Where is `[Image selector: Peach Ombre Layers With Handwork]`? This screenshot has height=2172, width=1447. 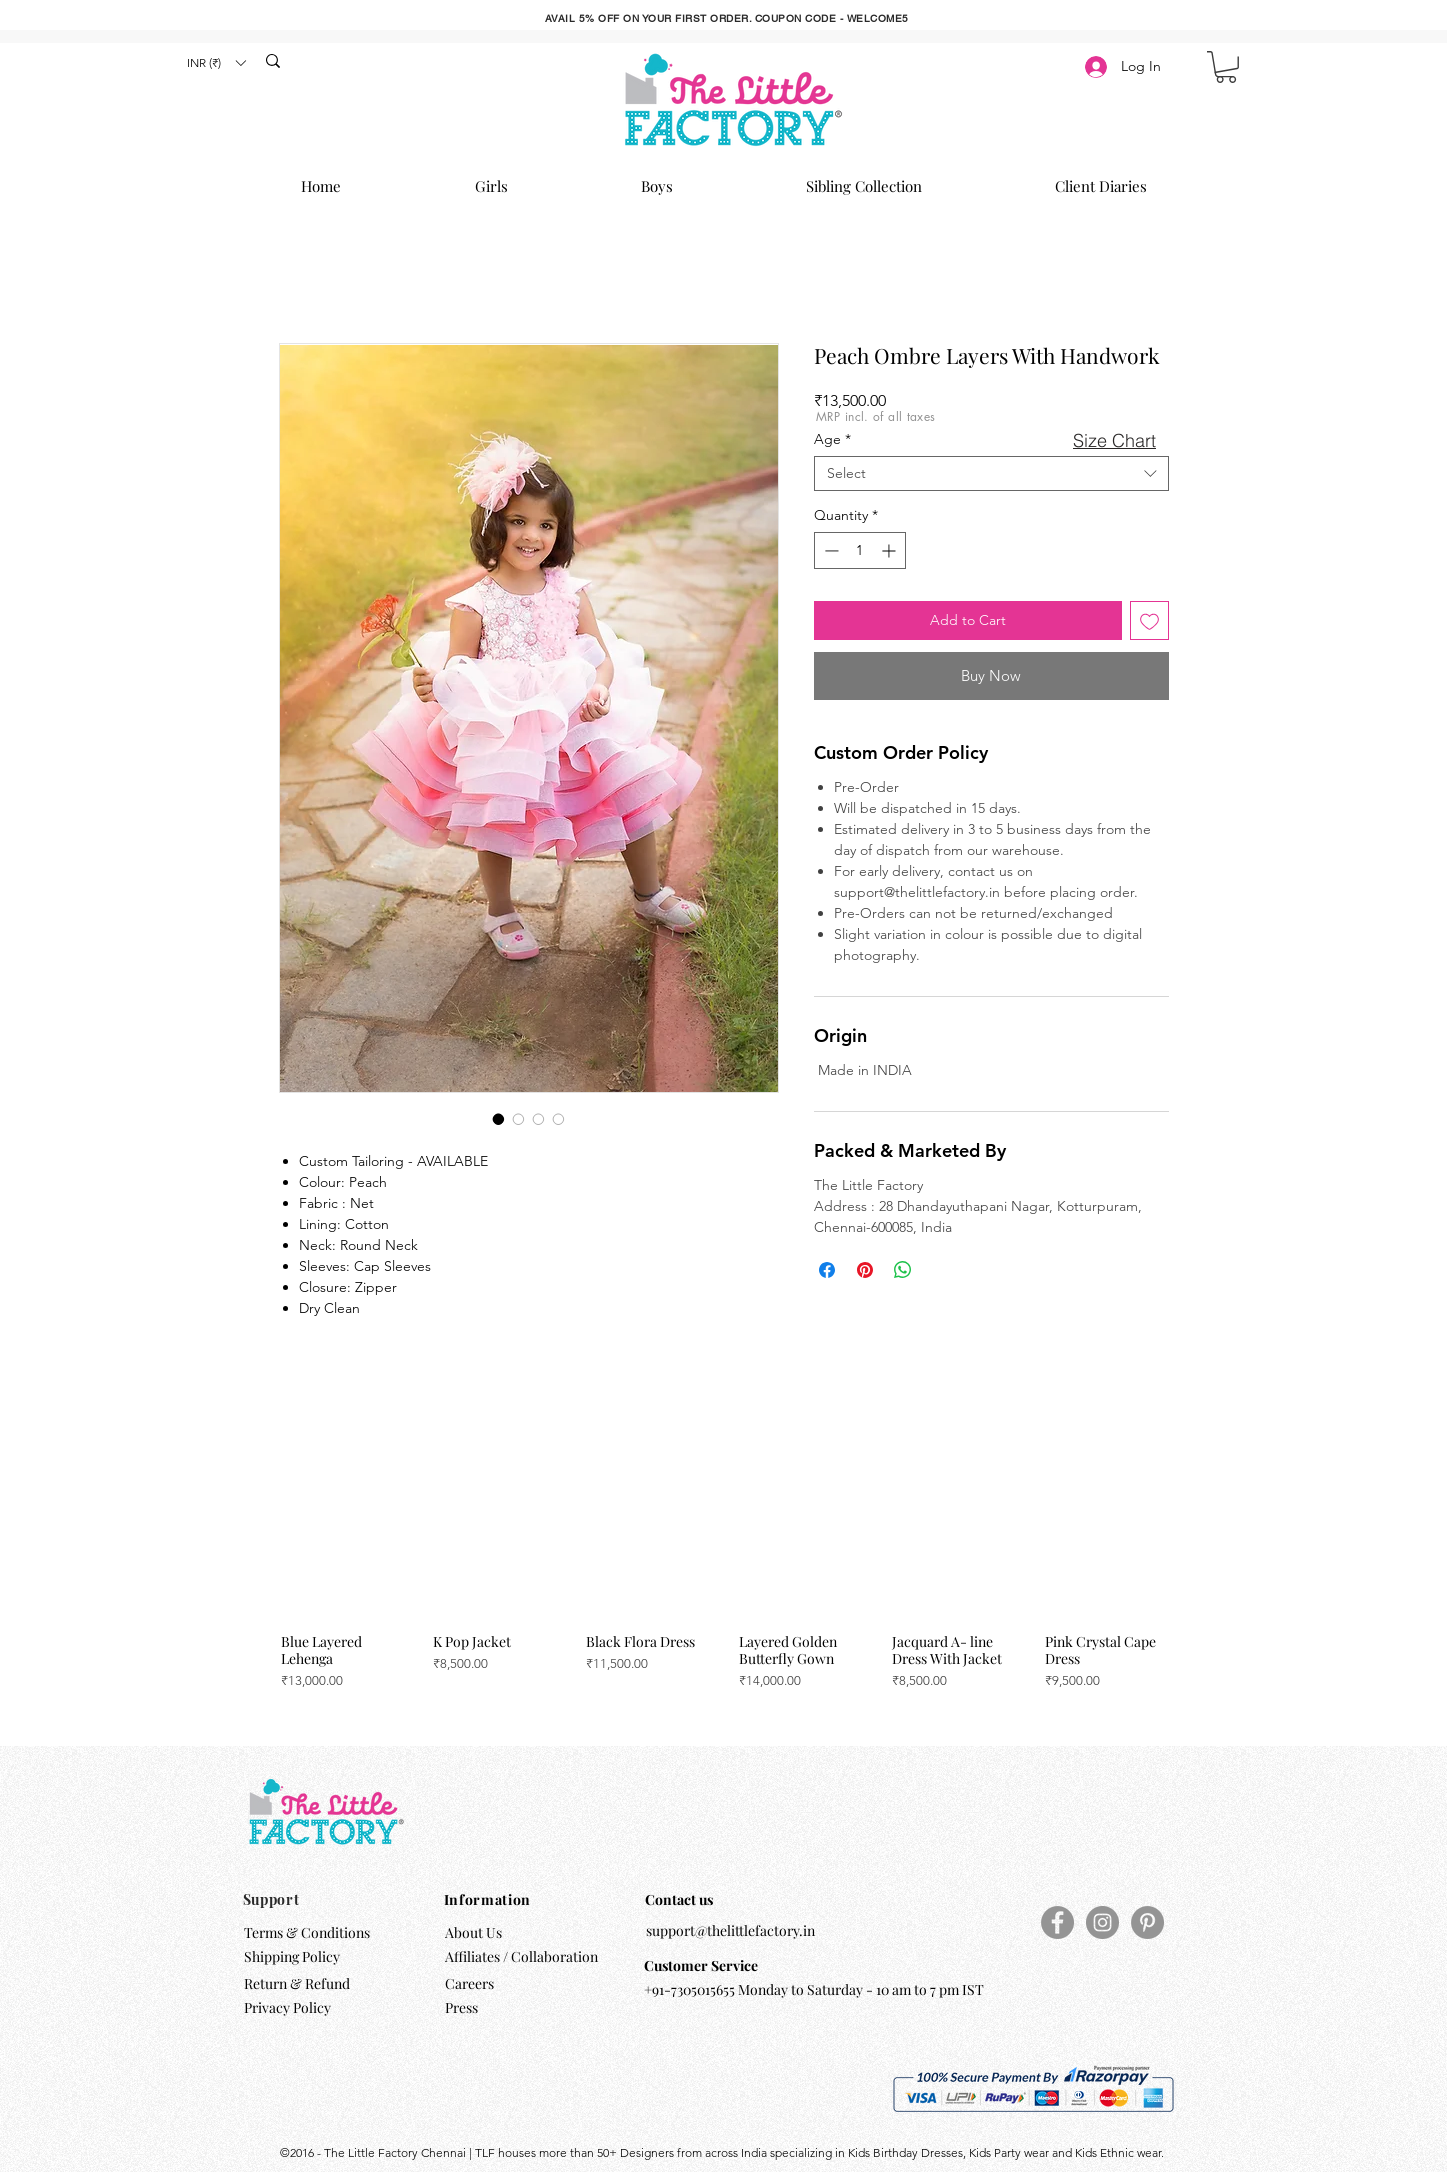 [Image selector: Peach Ombre Layers With Handwork] is located at coordinates (499, 1119).